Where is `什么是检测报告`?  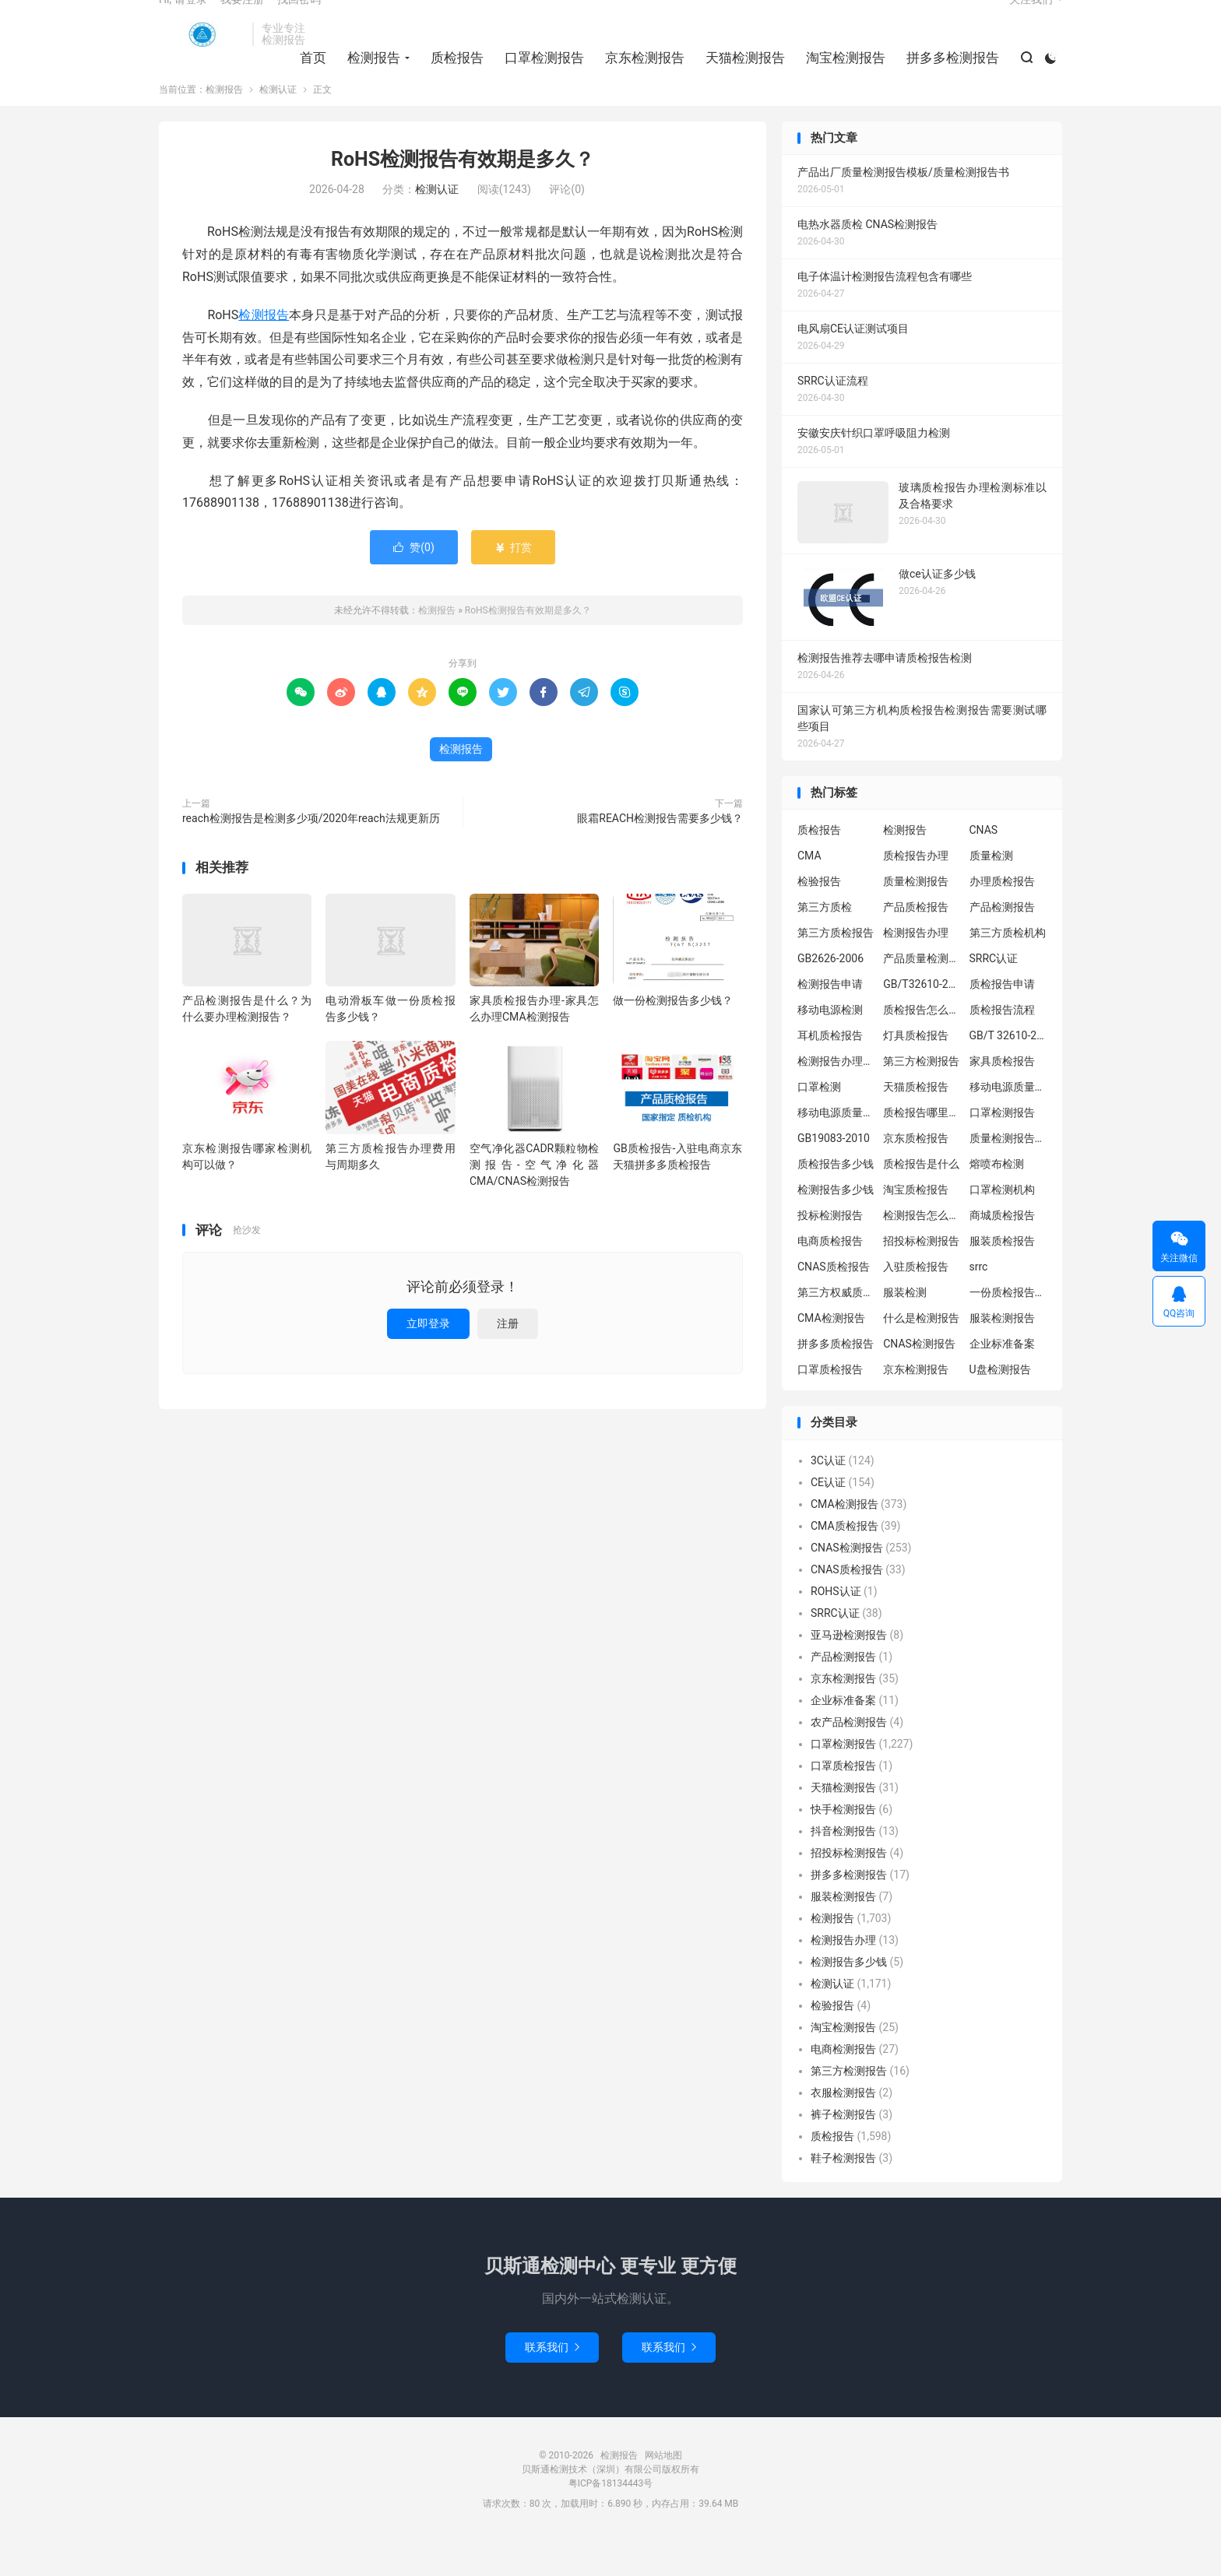
什么是检测报告 is located at coordinates (921, 1353).